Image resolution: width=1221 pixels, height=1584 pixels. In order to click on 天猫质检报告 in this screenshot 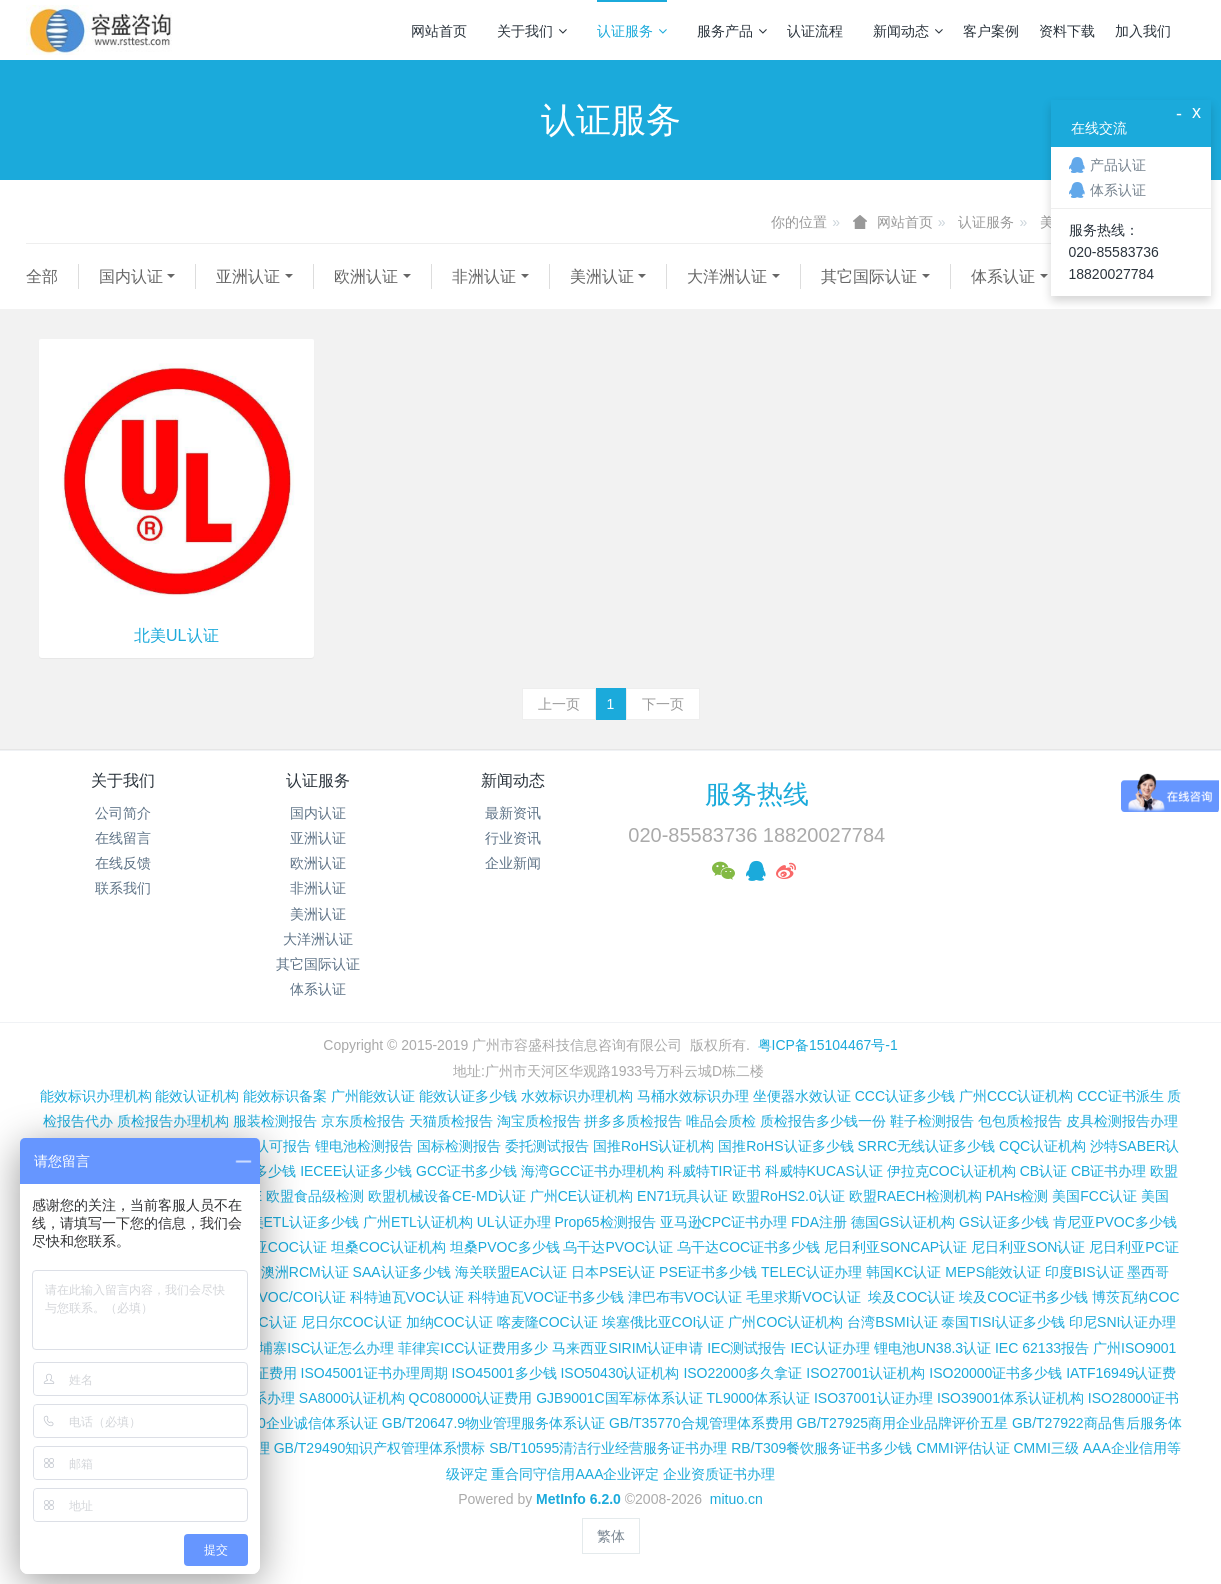, I will do `click(451, 1121)`.